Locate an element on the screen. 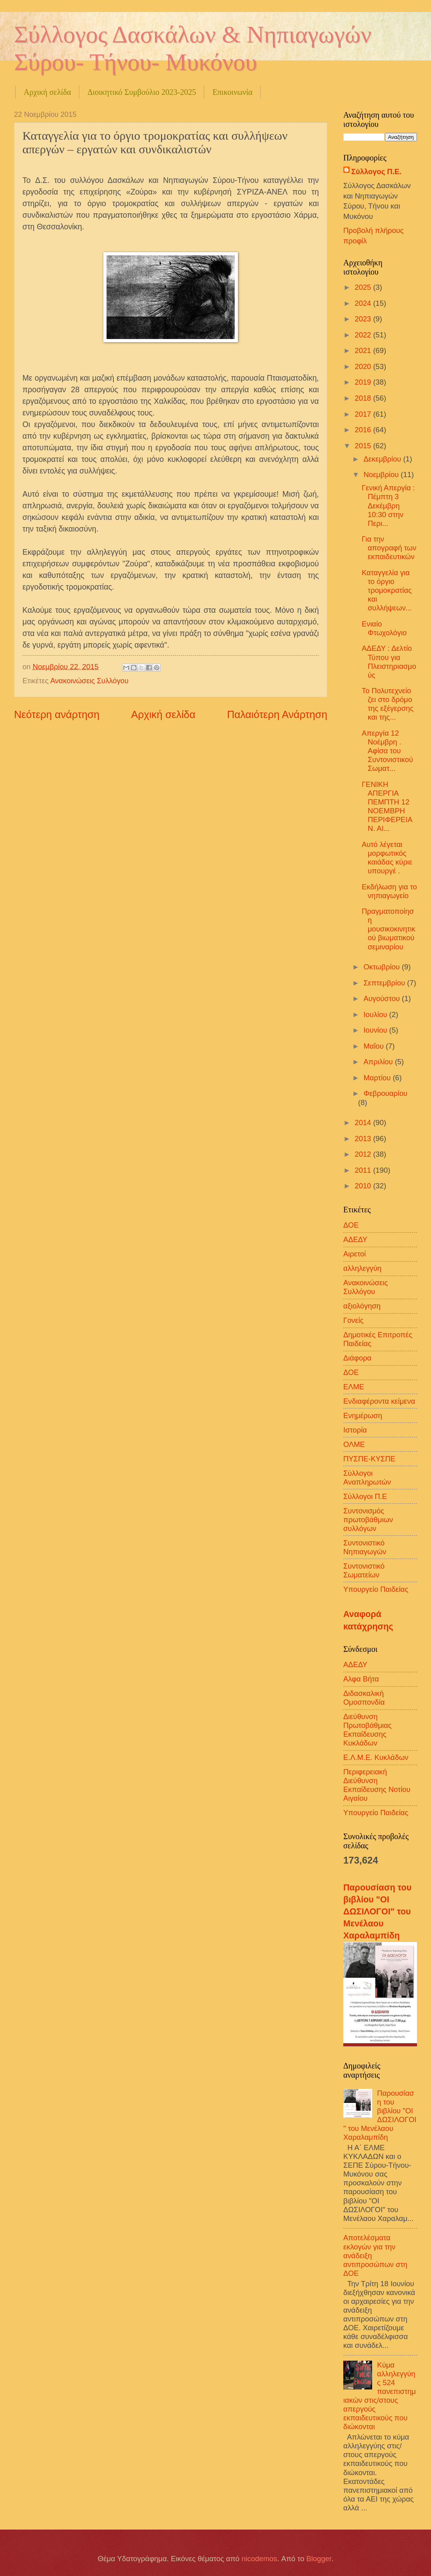 The width and height of the screenshot is (431, 2576). Παλαιότερη Ανάρτηση is located at coordinates (277, 714).